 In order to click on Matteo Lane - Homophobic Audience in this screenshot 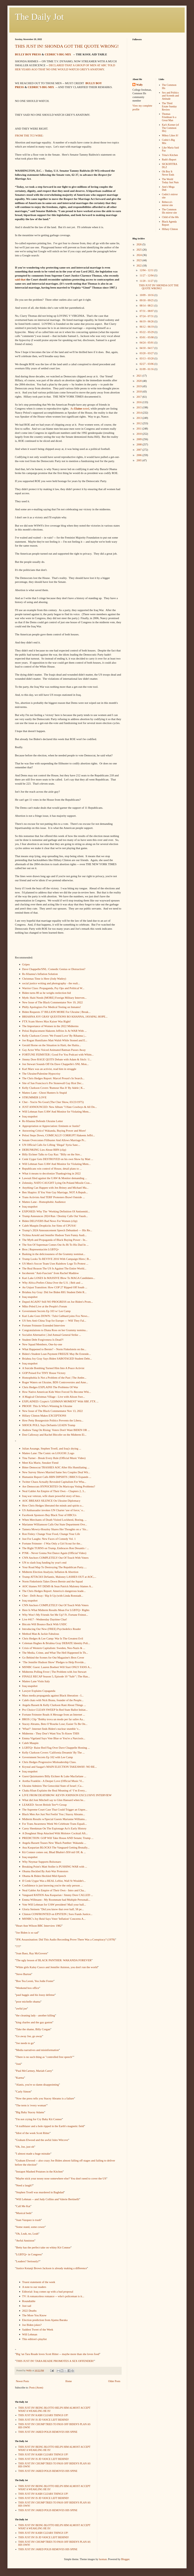, I will do `click(44, 1201)`.